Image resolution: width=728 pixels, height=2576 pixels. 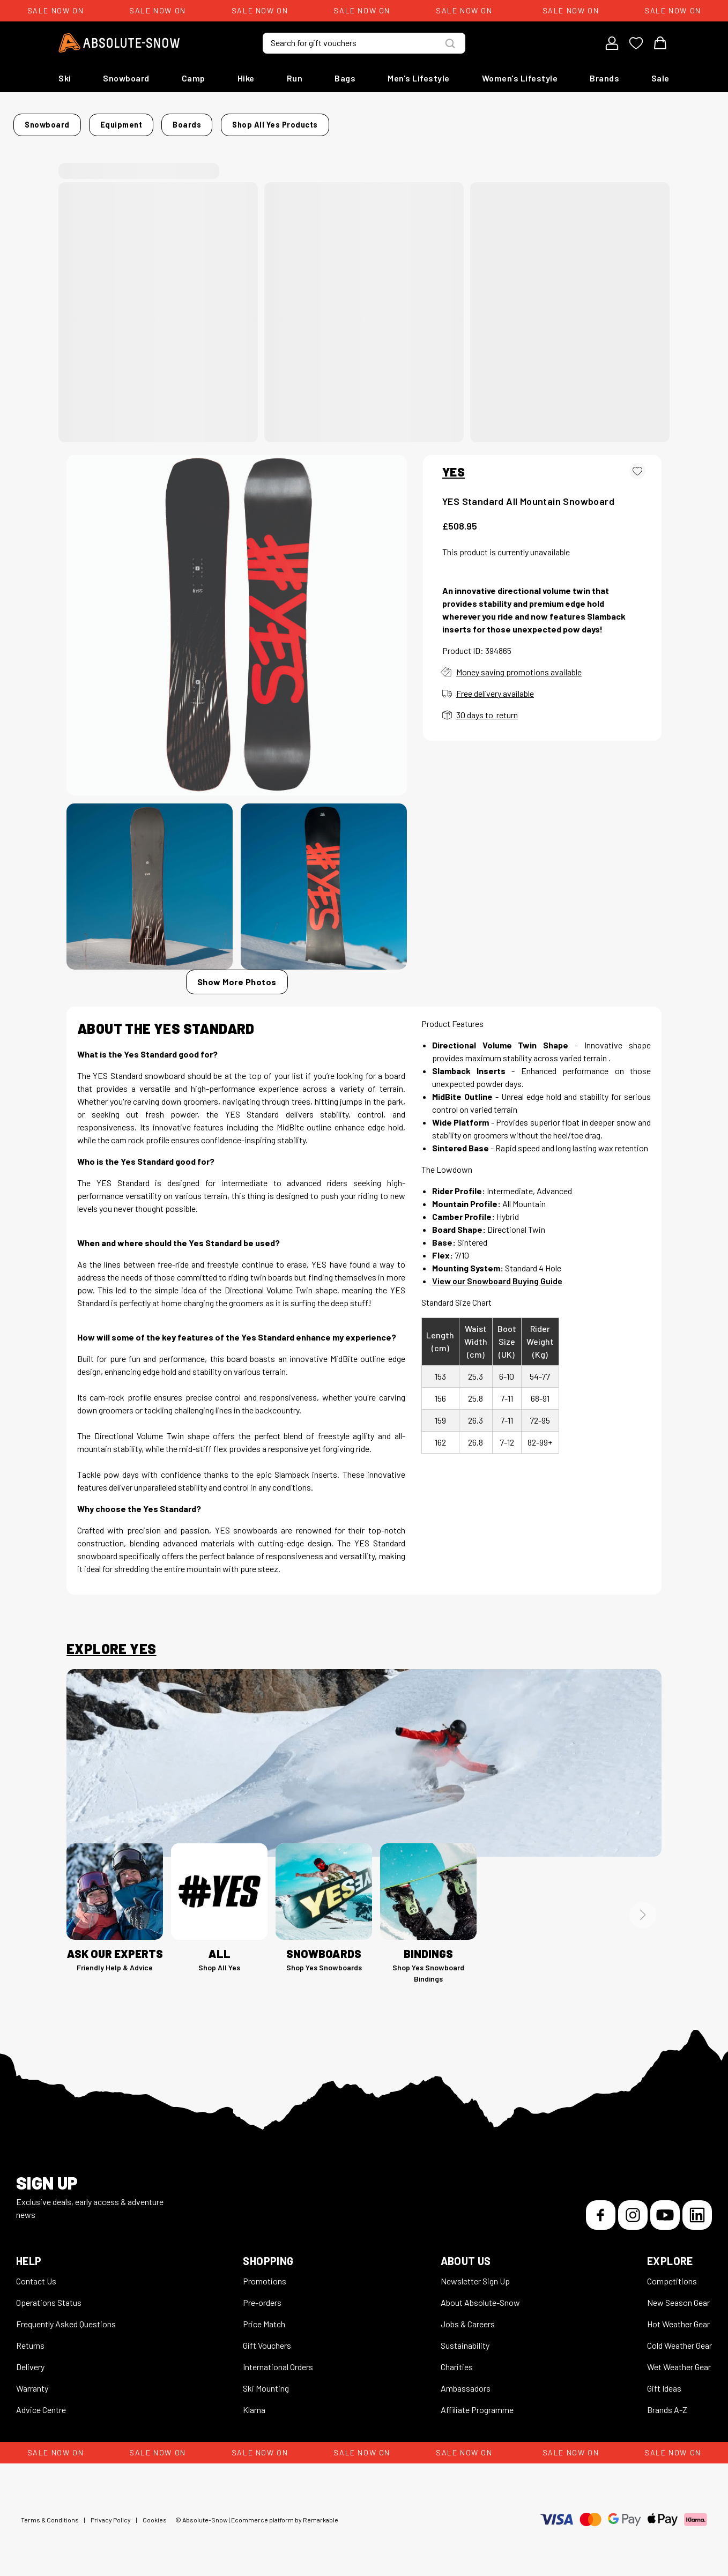 I want to click on Ski Mounting, so click(x=266, y=2382).